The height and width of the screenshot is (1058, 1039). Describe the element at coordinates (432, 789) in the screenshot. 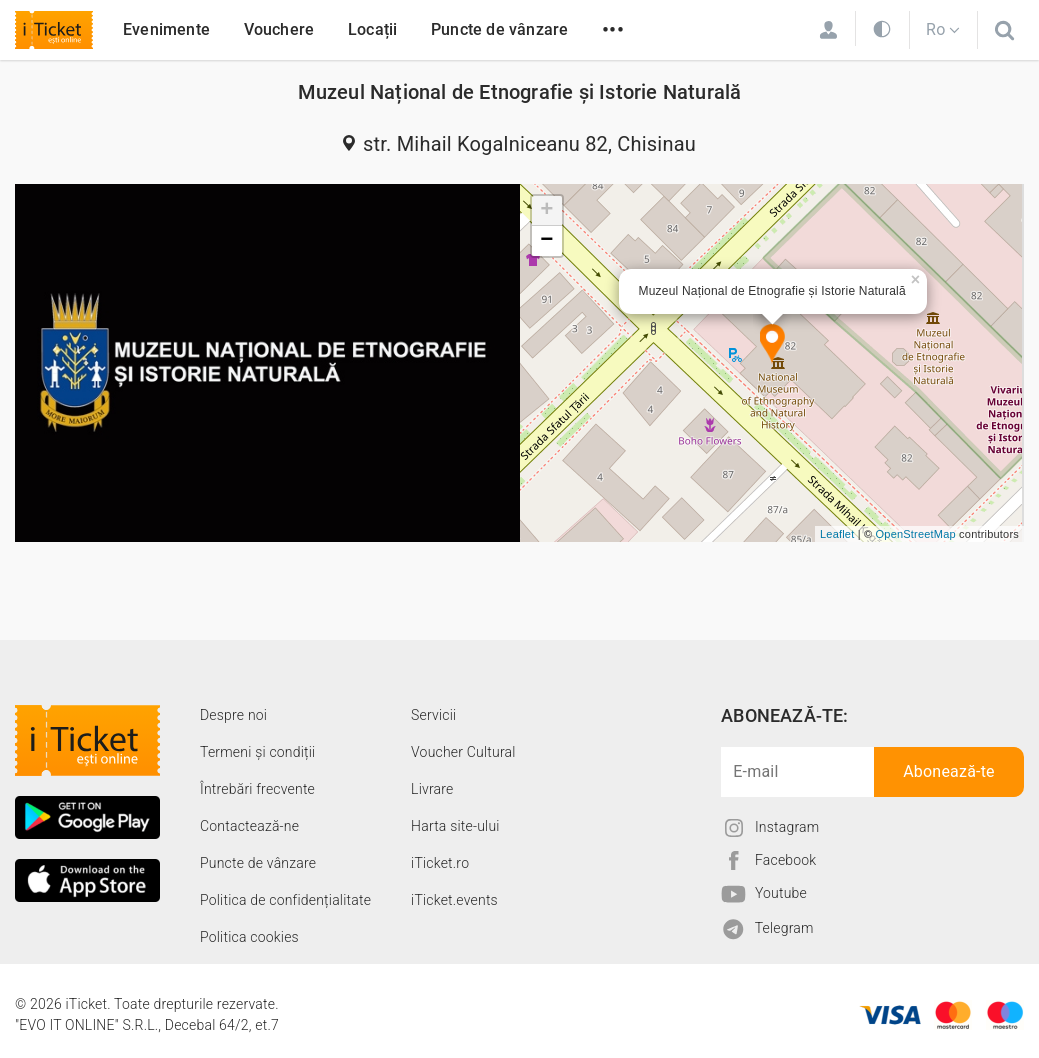

I see `Livrare` at that location.